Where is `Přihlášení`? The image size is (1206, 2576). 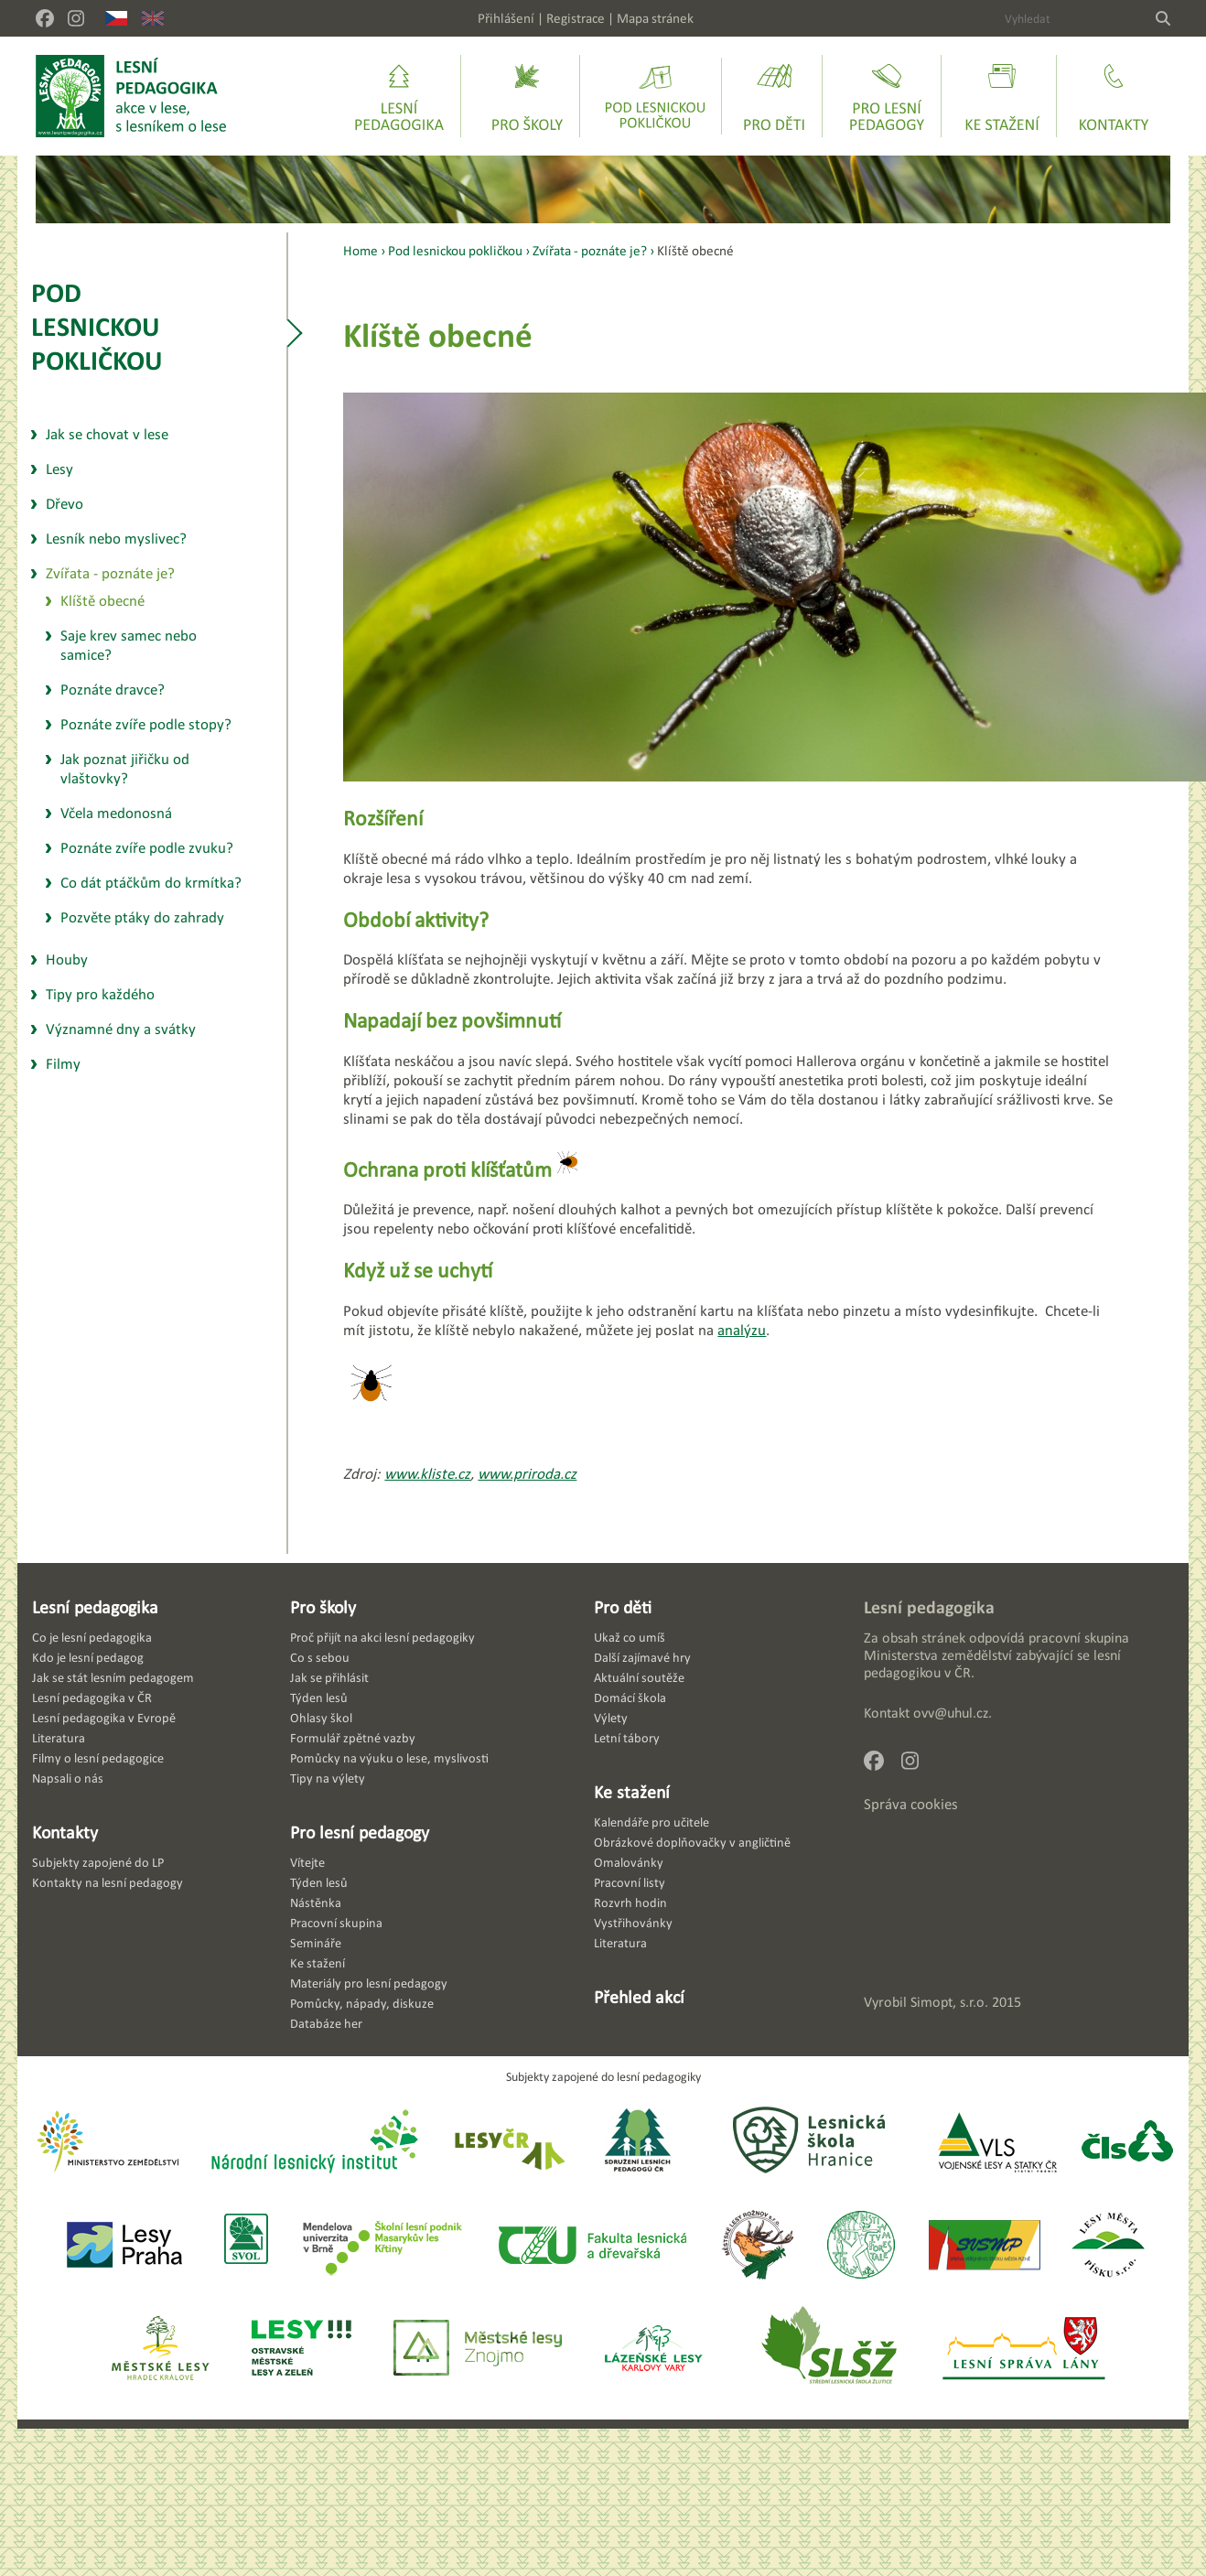
Přihlášení is located at coordinates (506, 18).